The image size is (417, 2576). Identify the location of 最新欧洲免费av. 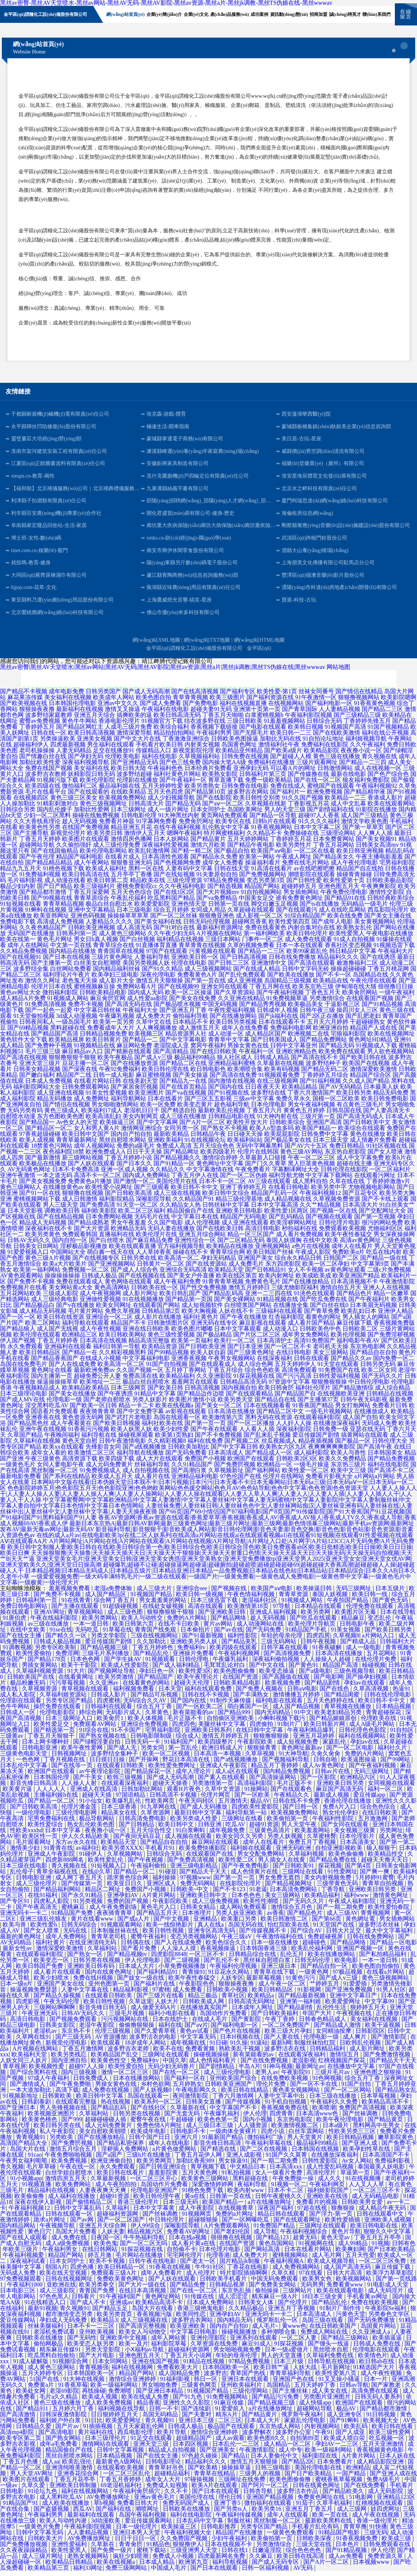
(94, 1375).